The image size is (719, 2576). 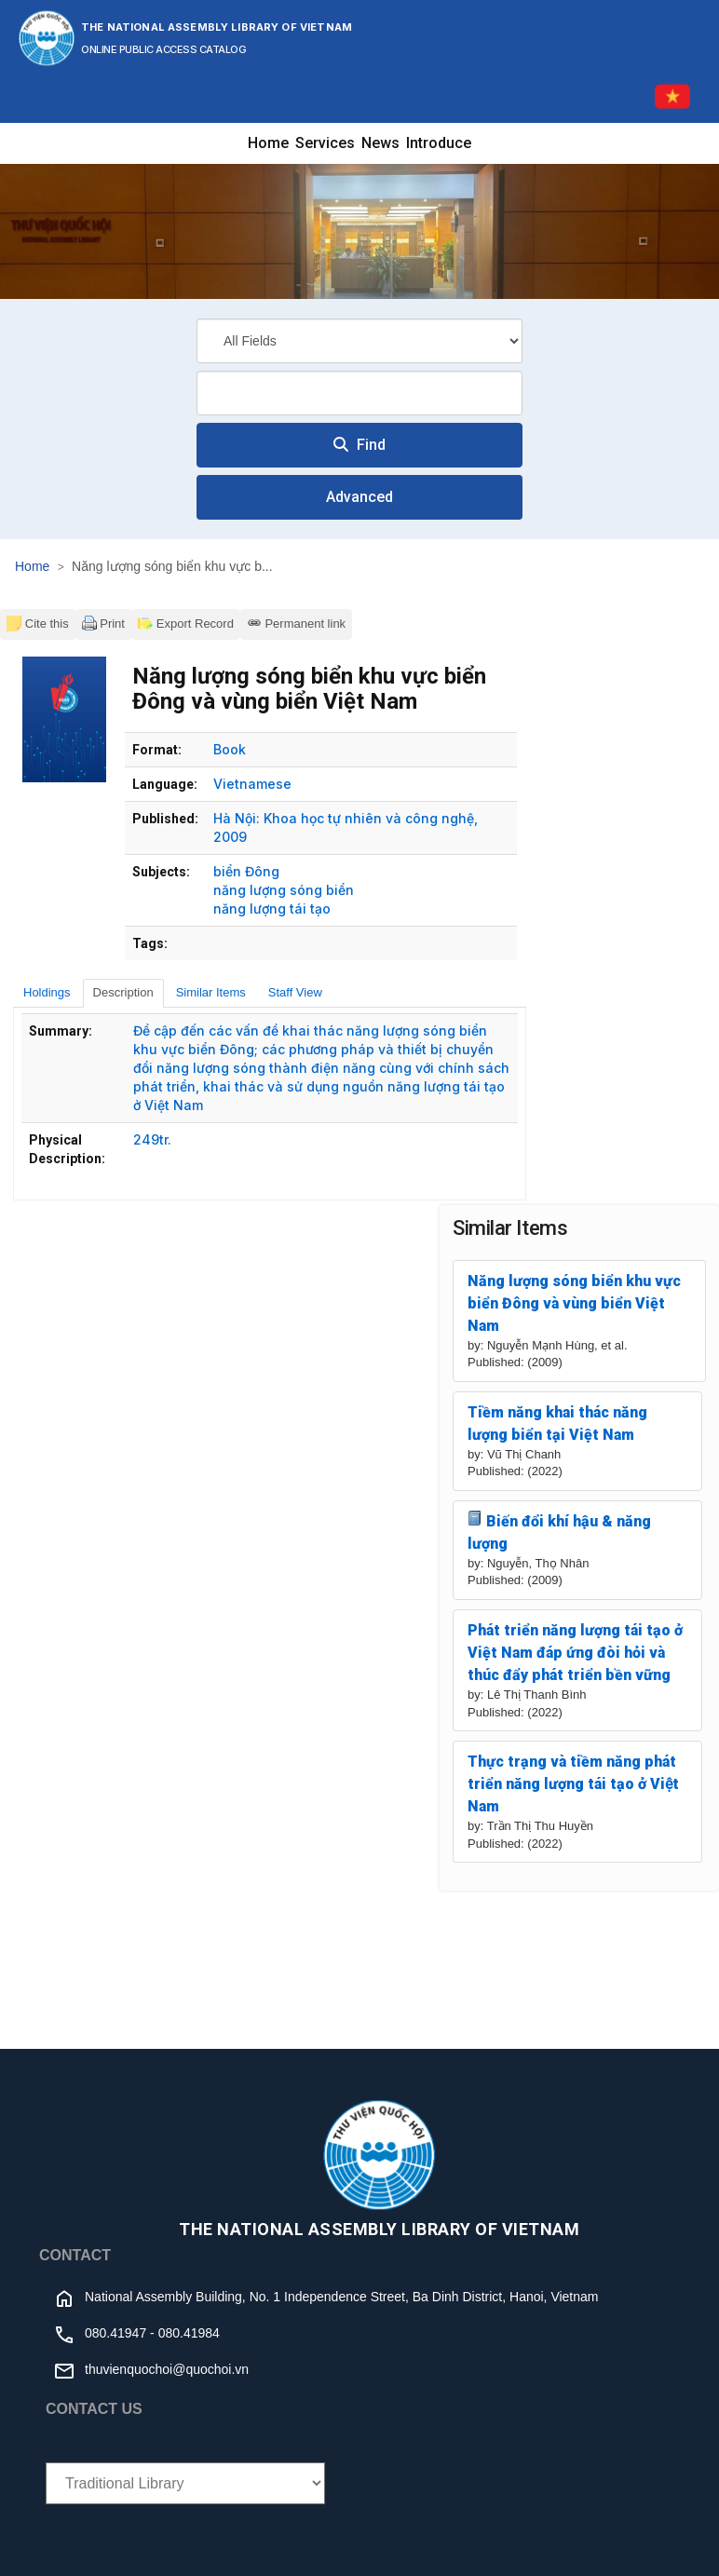 What do you see at coordinates (115, 2332) in the screenshot?
I see `080.41947` at bounding box center [115, 2332].